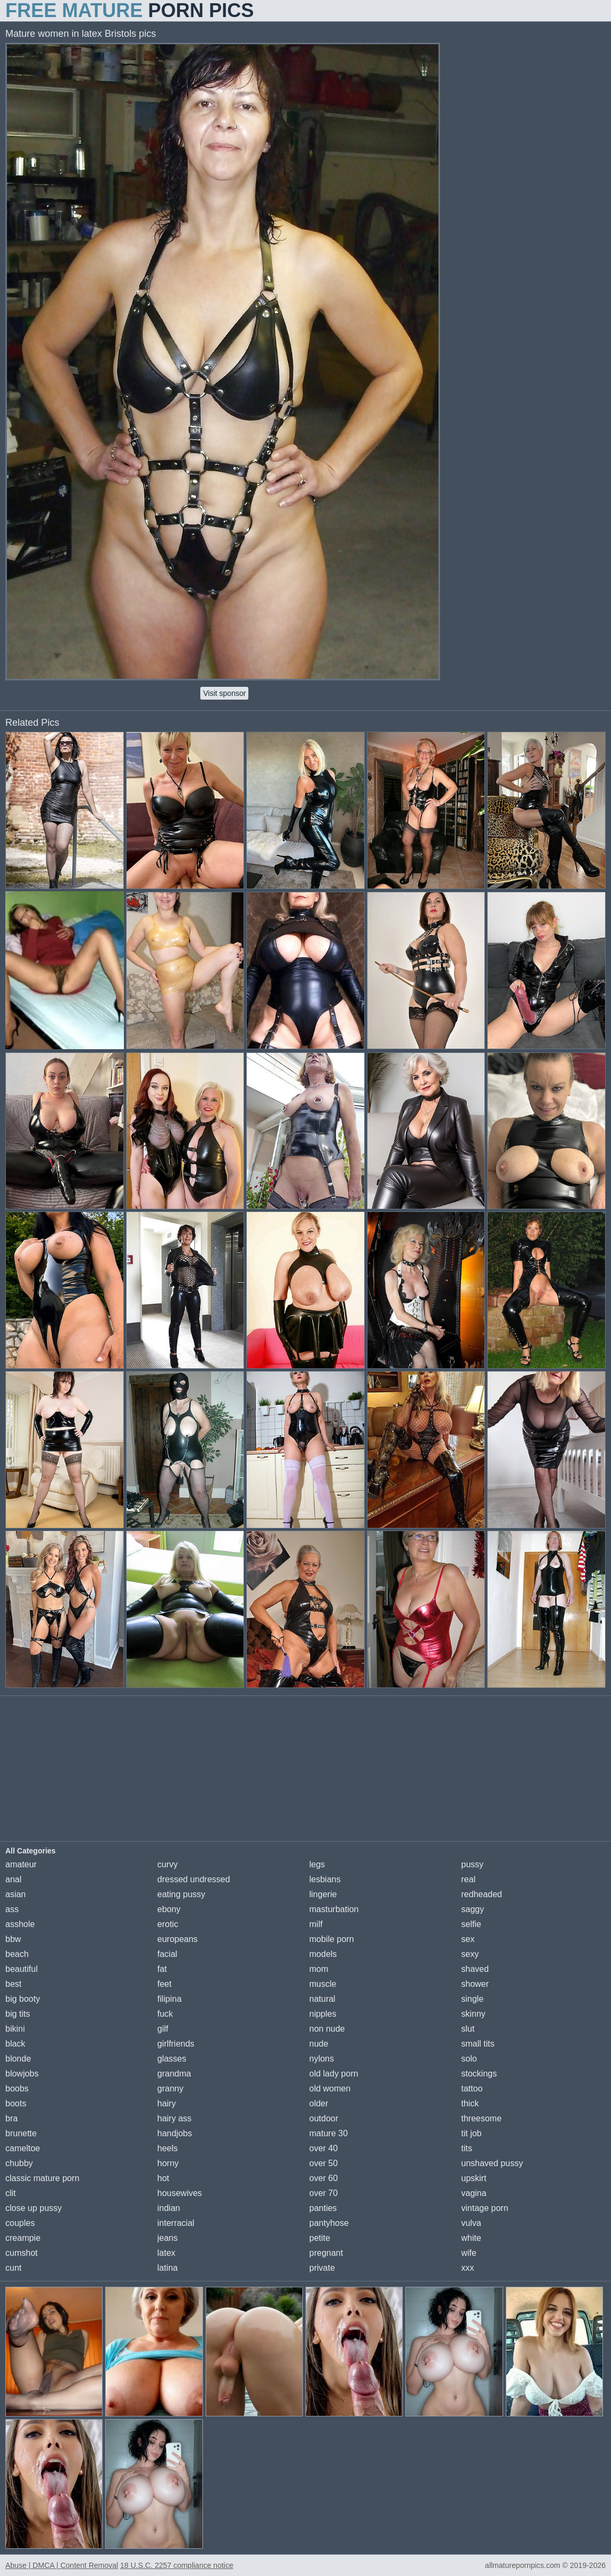 The height and width of the screenshot is (2576, 611). I want to click on asshole, so click(20, 1924).